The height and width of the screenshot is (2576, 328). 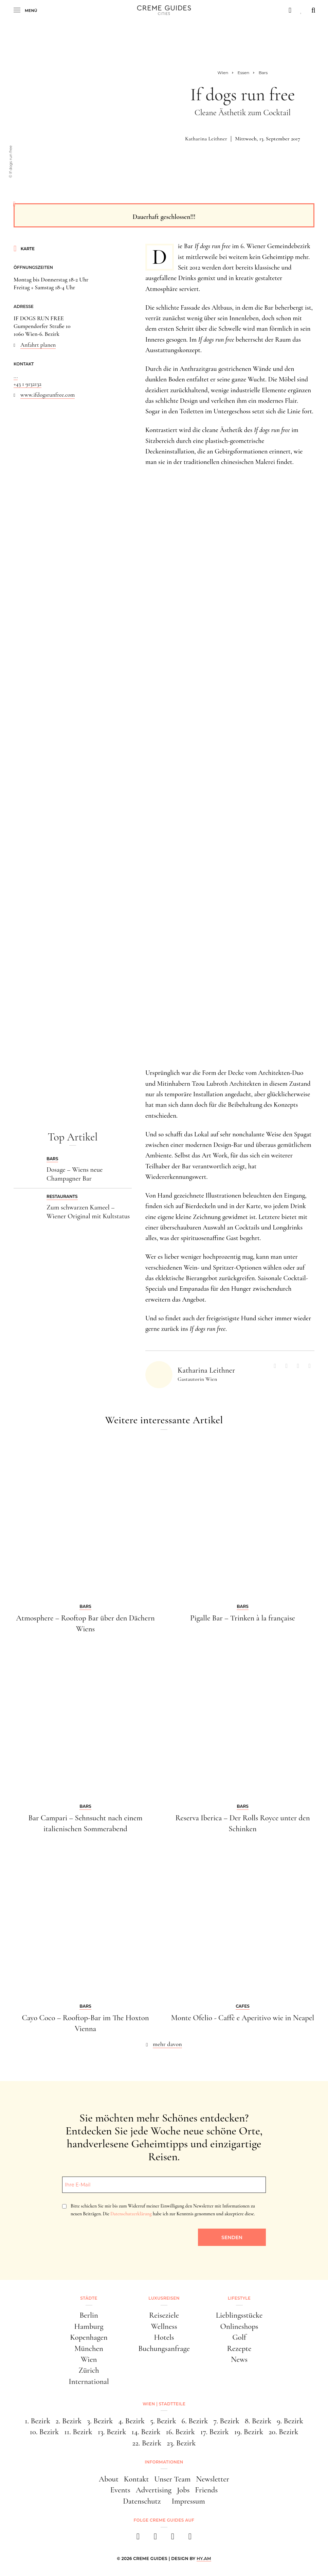 What do you see at coordinates (47, 394) in the screenshot?
I see `www.ifdogsrunfree.com` at bounding box center [47, 394].